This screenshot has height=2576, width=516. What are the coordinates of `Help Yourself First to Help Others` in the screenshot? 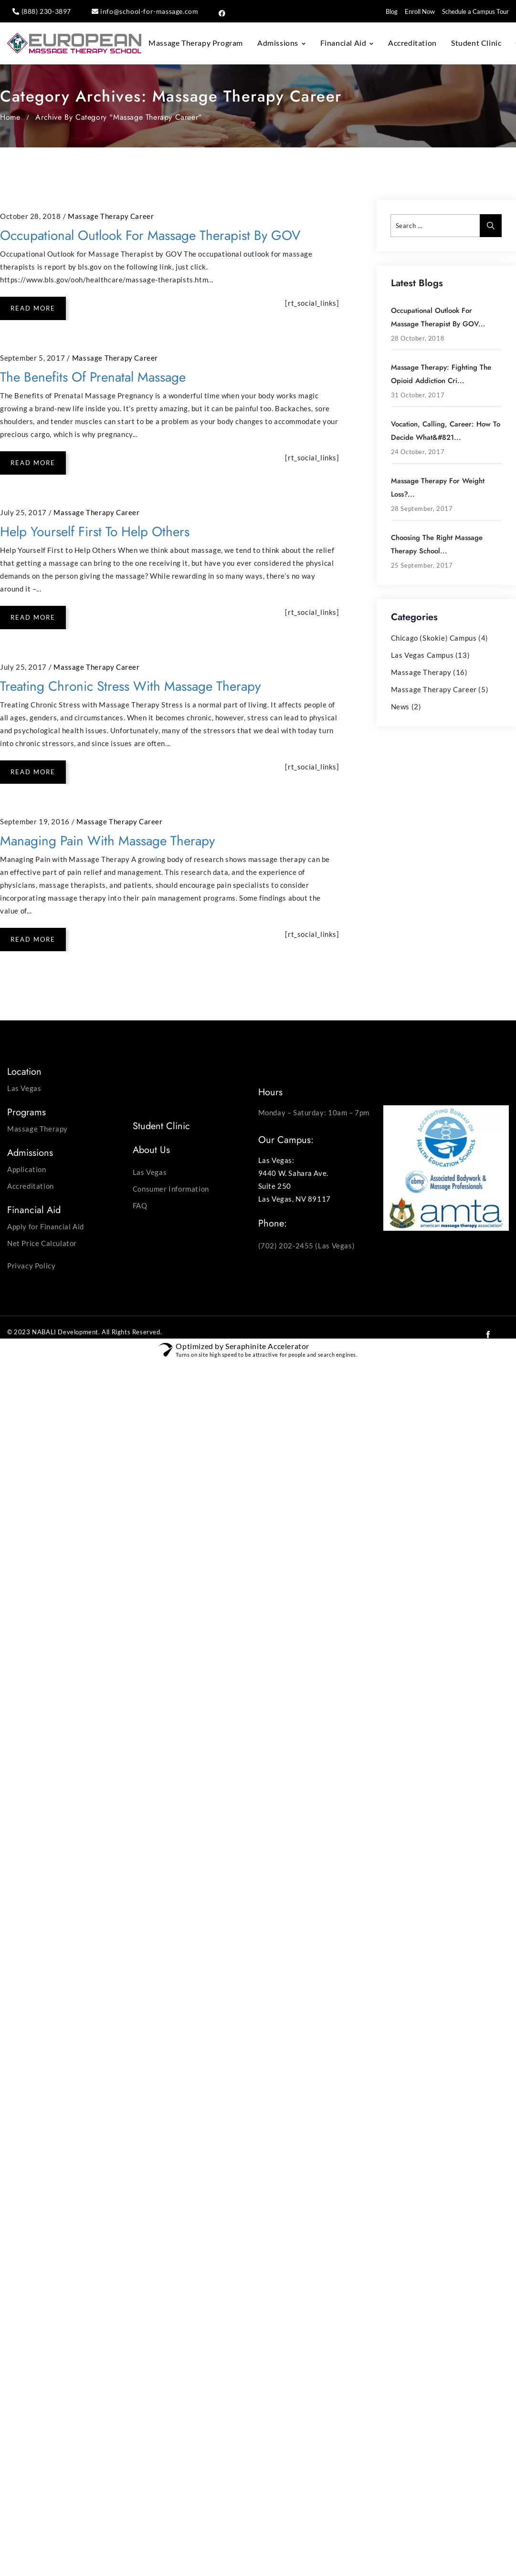 It's located at (95, 531).